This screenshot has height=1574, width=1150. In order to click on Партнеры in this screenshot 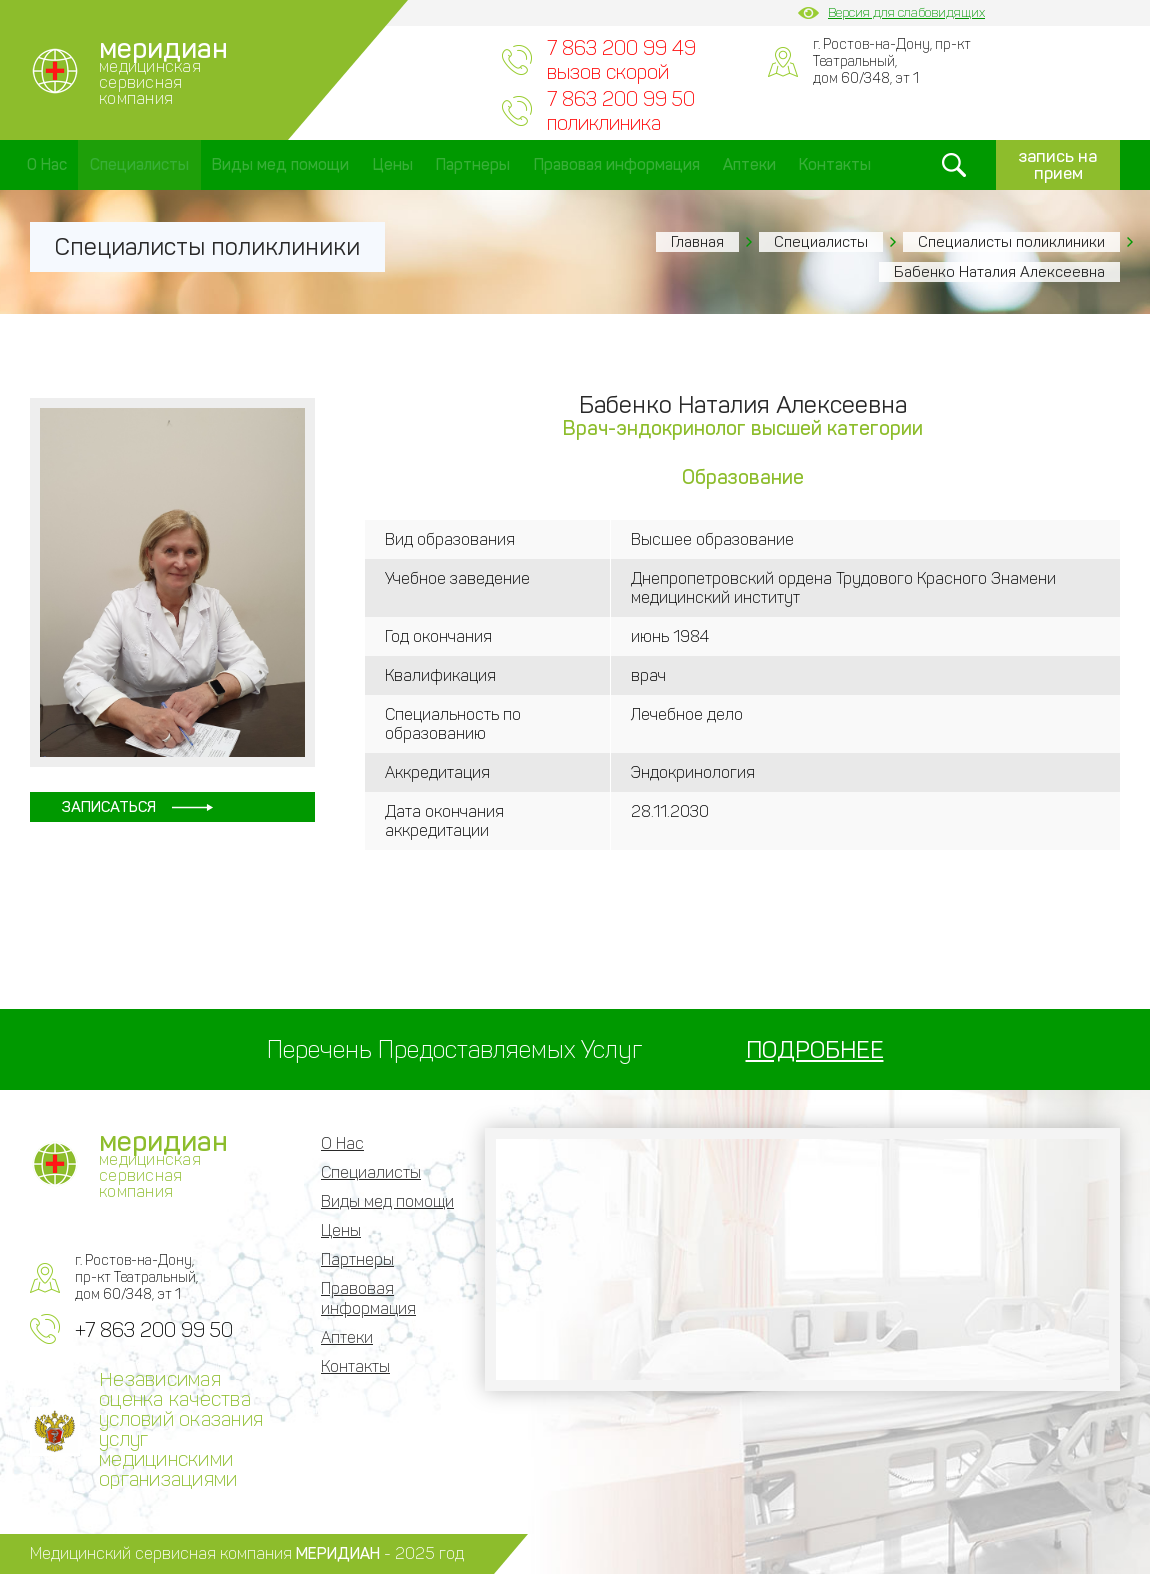, I will do `click(473, 164)`.